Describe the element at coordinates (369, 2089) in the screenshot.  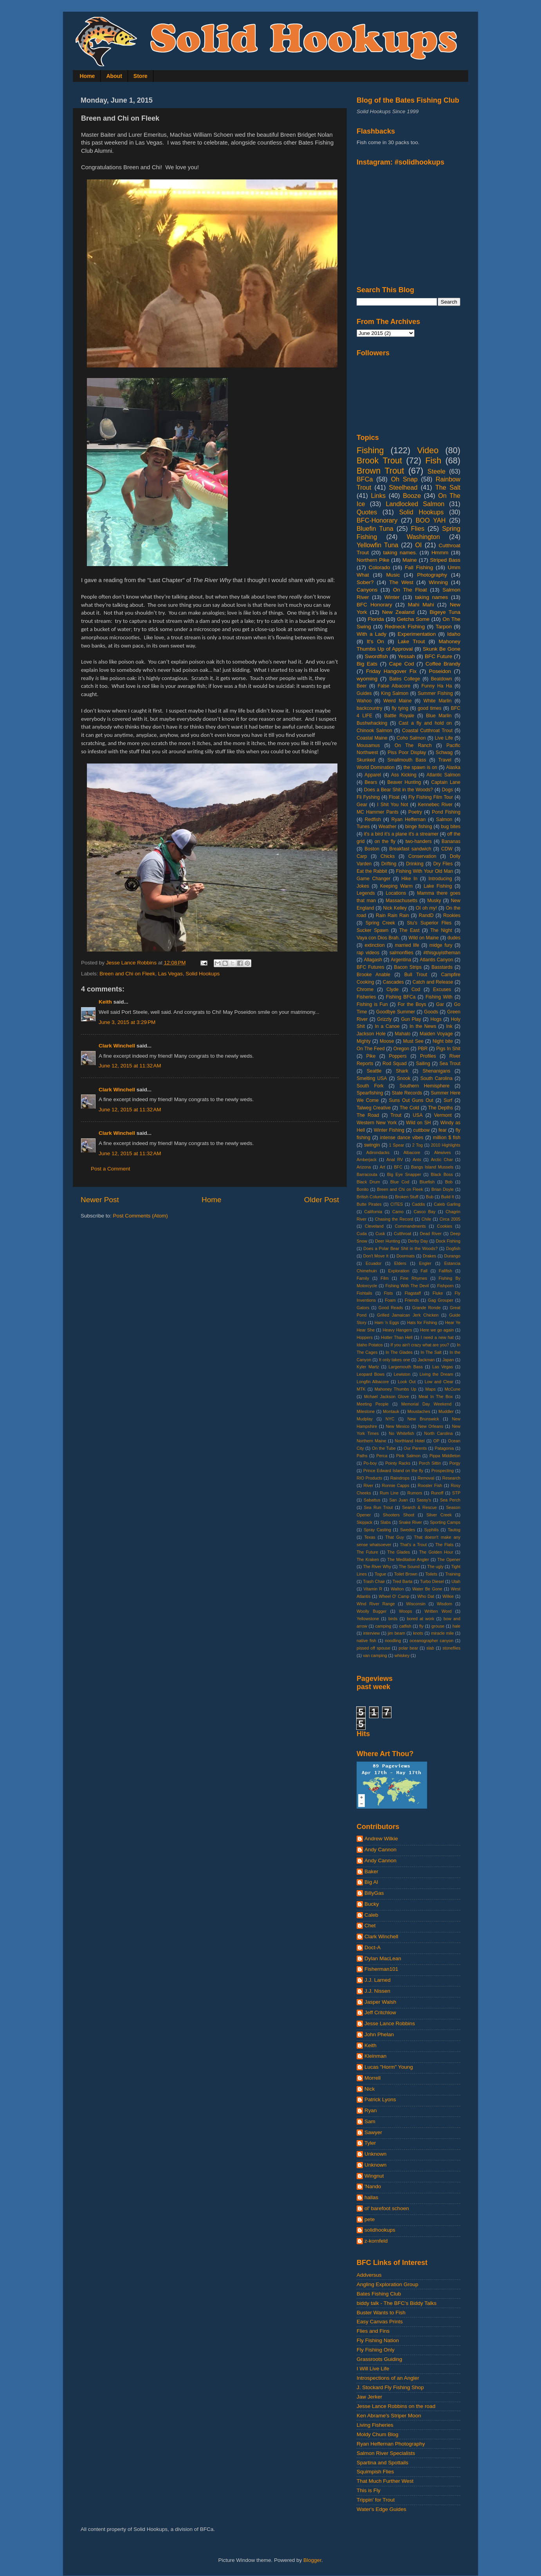
I see `Nick` at that location.